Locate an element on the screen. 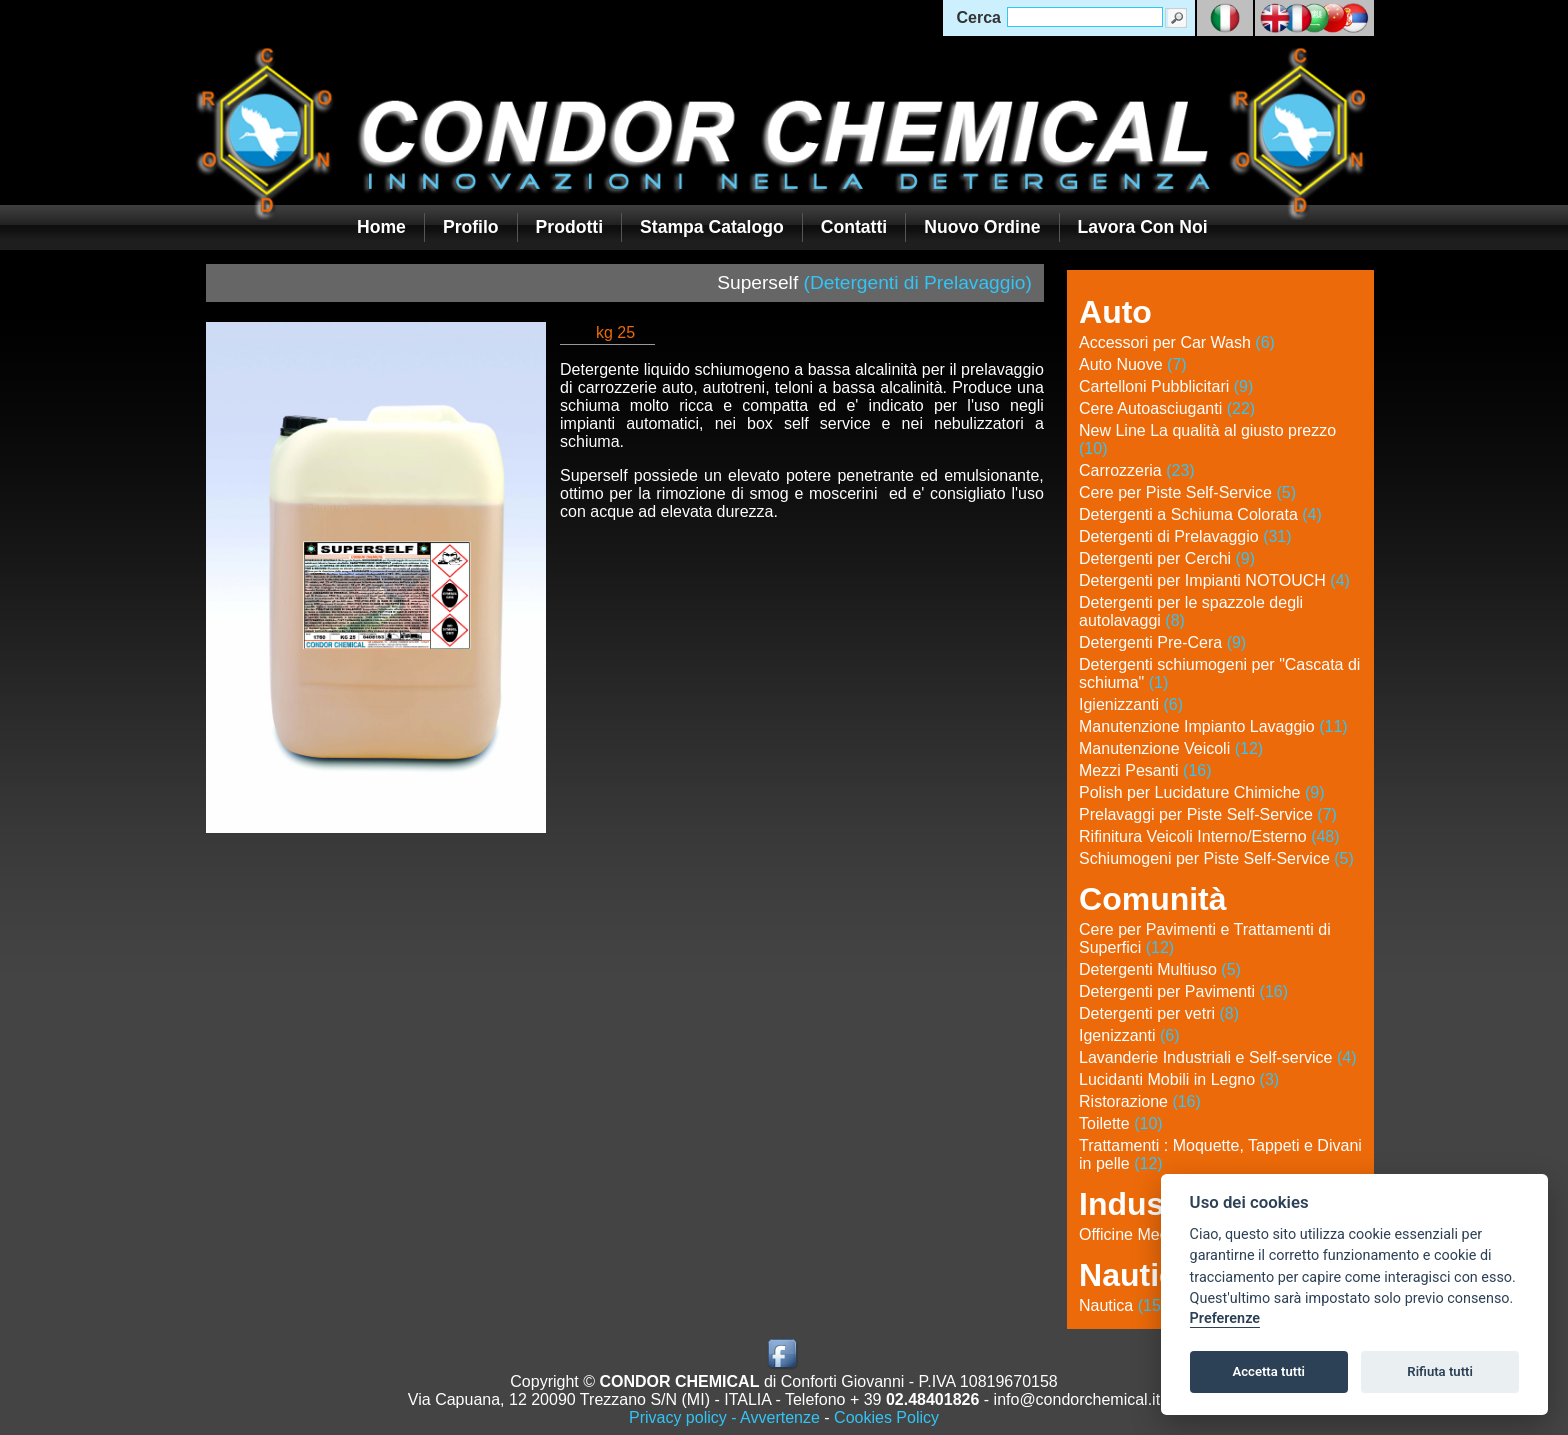  Schiumogeni per Piste Self-Service is located at coordinates (1216, 858).